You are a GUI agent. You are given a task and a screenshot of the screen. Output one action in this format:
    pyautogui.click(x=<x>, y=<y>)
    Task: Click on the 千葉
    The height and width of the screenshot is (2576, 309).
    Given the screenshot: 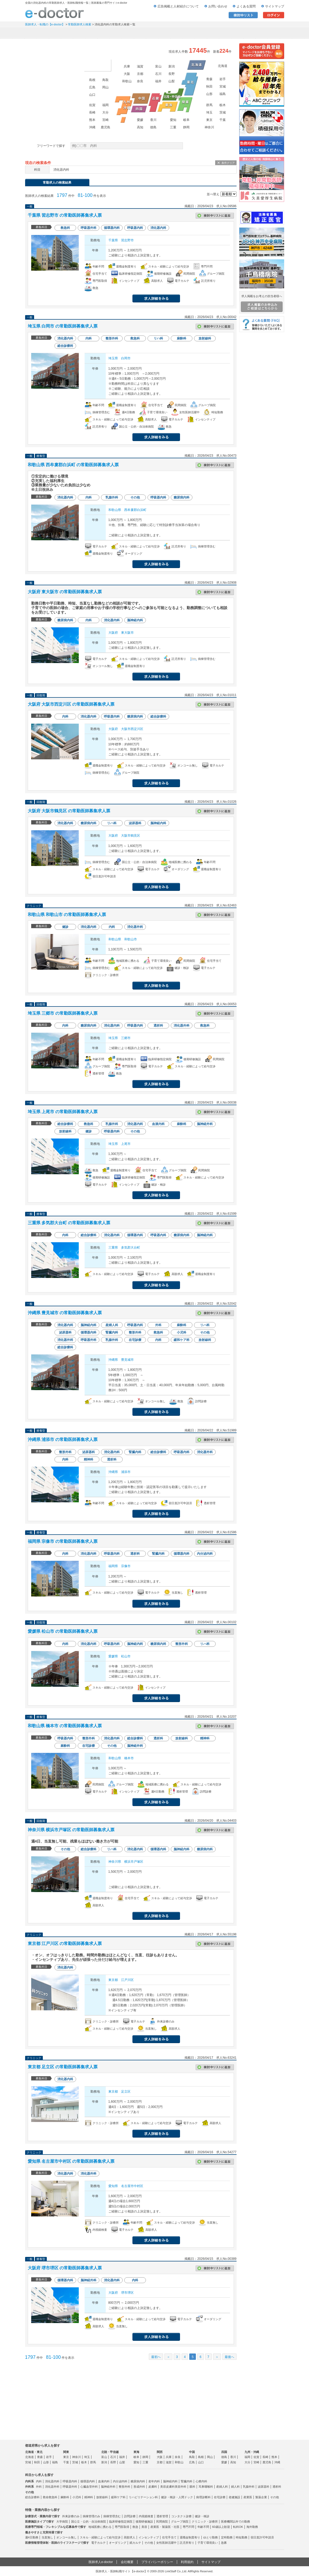 What is the action you would take?
    pyautogui.click(x=222, y=120)
    